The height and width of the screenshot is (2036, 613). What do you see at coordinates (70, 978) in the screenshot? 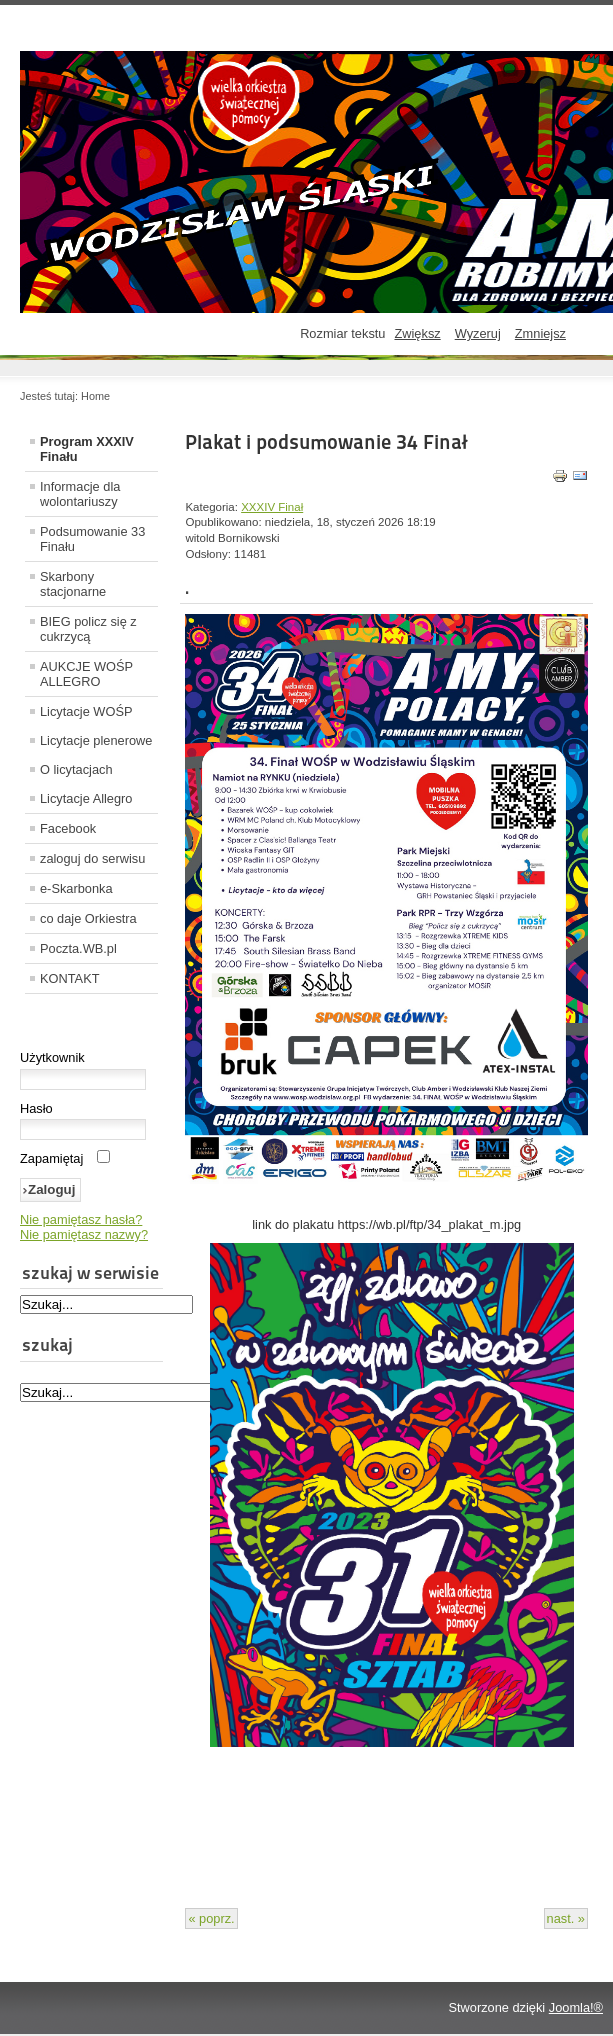
I see `KONTAKT` at bounding box center [70, 978].